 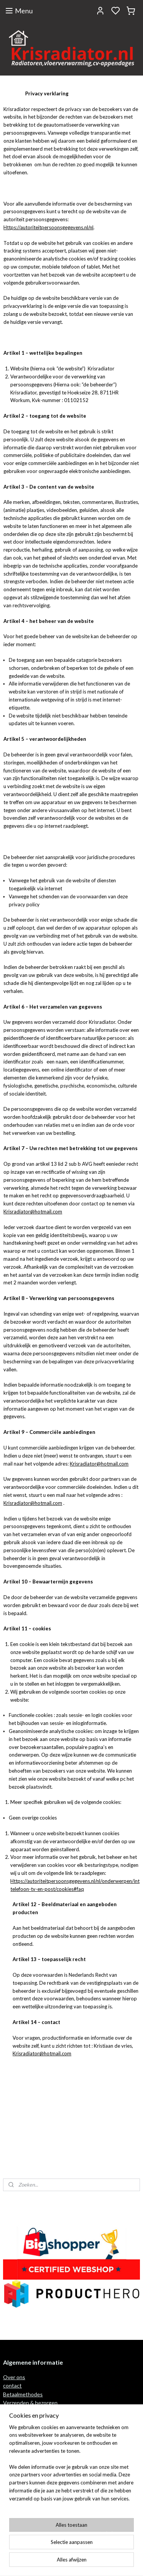 I want to click on Https://autoriteitpersoonsgegevens.nl/nl, so click(x=48, y=227).